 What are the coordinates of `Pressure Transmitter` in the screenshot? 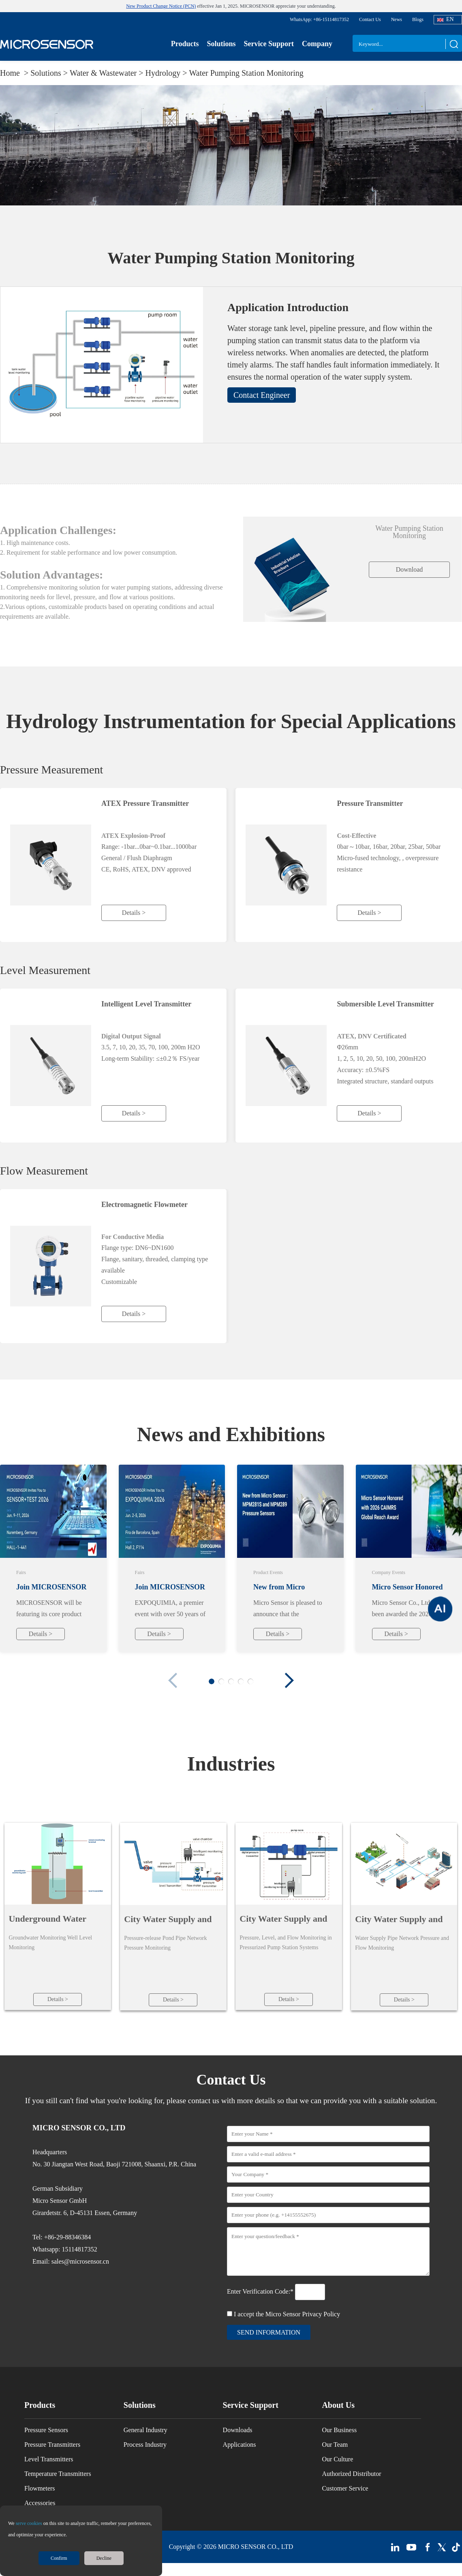 It's located at (370, 803).